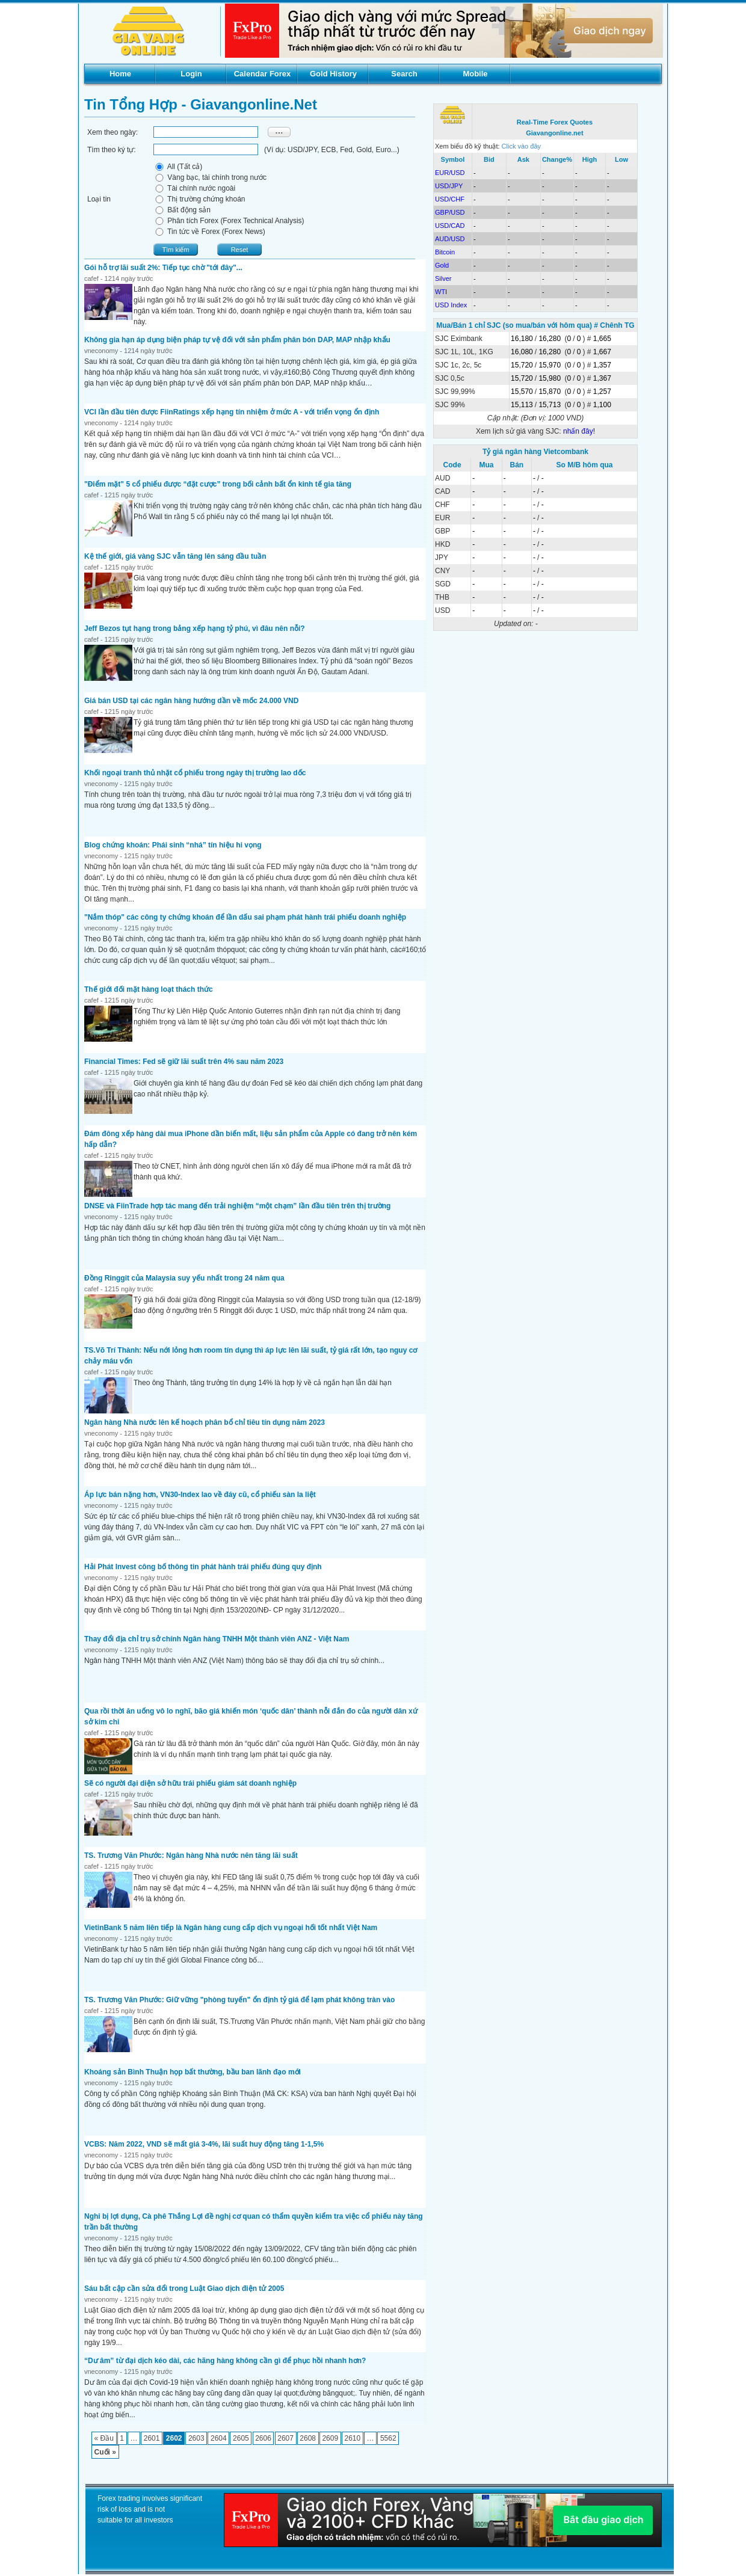 The image size is (746, 2576). What do you see at coordinates (199, 199) in the screenshot?
I see `Thị trường chứng khoán` at bounding box center [199, 199].